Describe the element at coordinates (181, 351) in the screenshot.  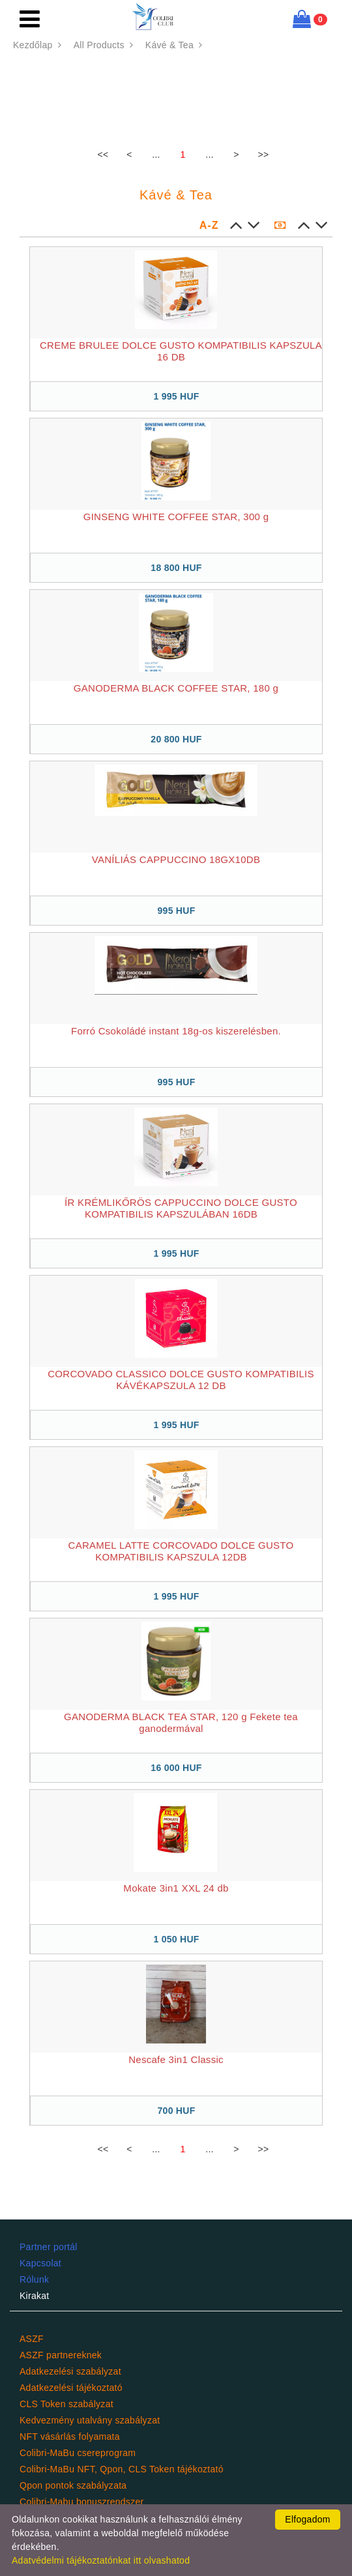
I see `CREME BRULEE DOLCE GUSTO KOMPATIBILIS KAPSZULA 16 DB` at that location.